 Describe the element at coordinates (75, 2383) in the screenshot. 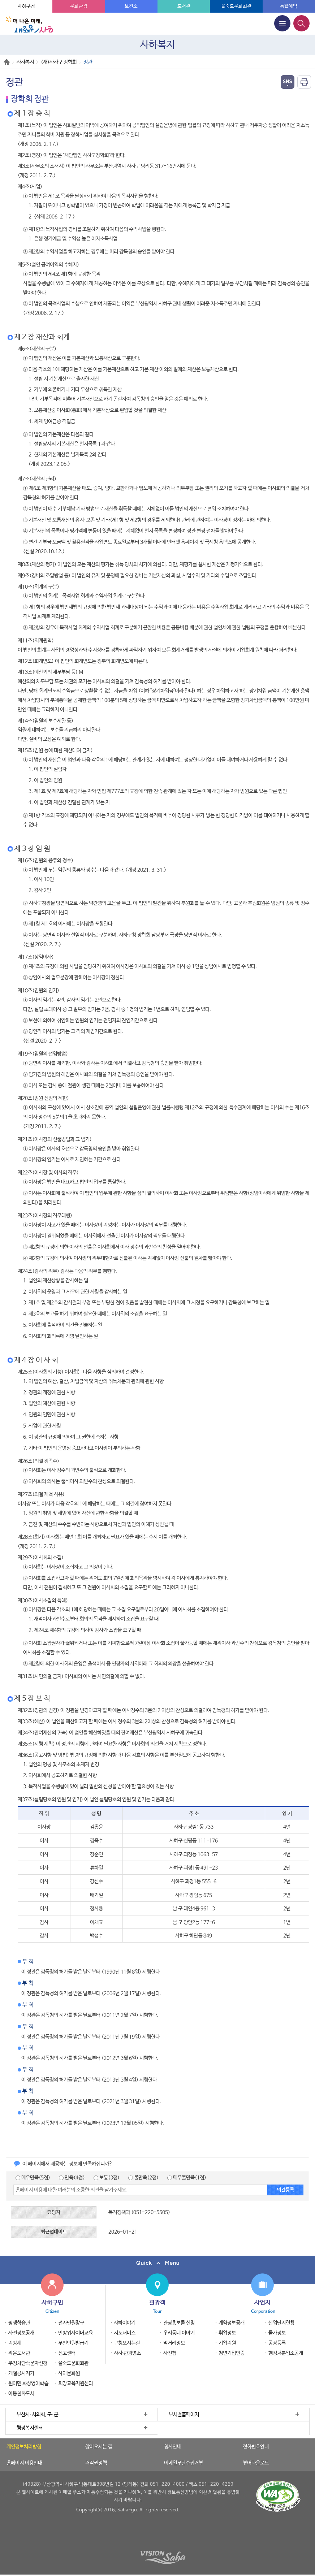

I see `희망교육지원센터` at that location.